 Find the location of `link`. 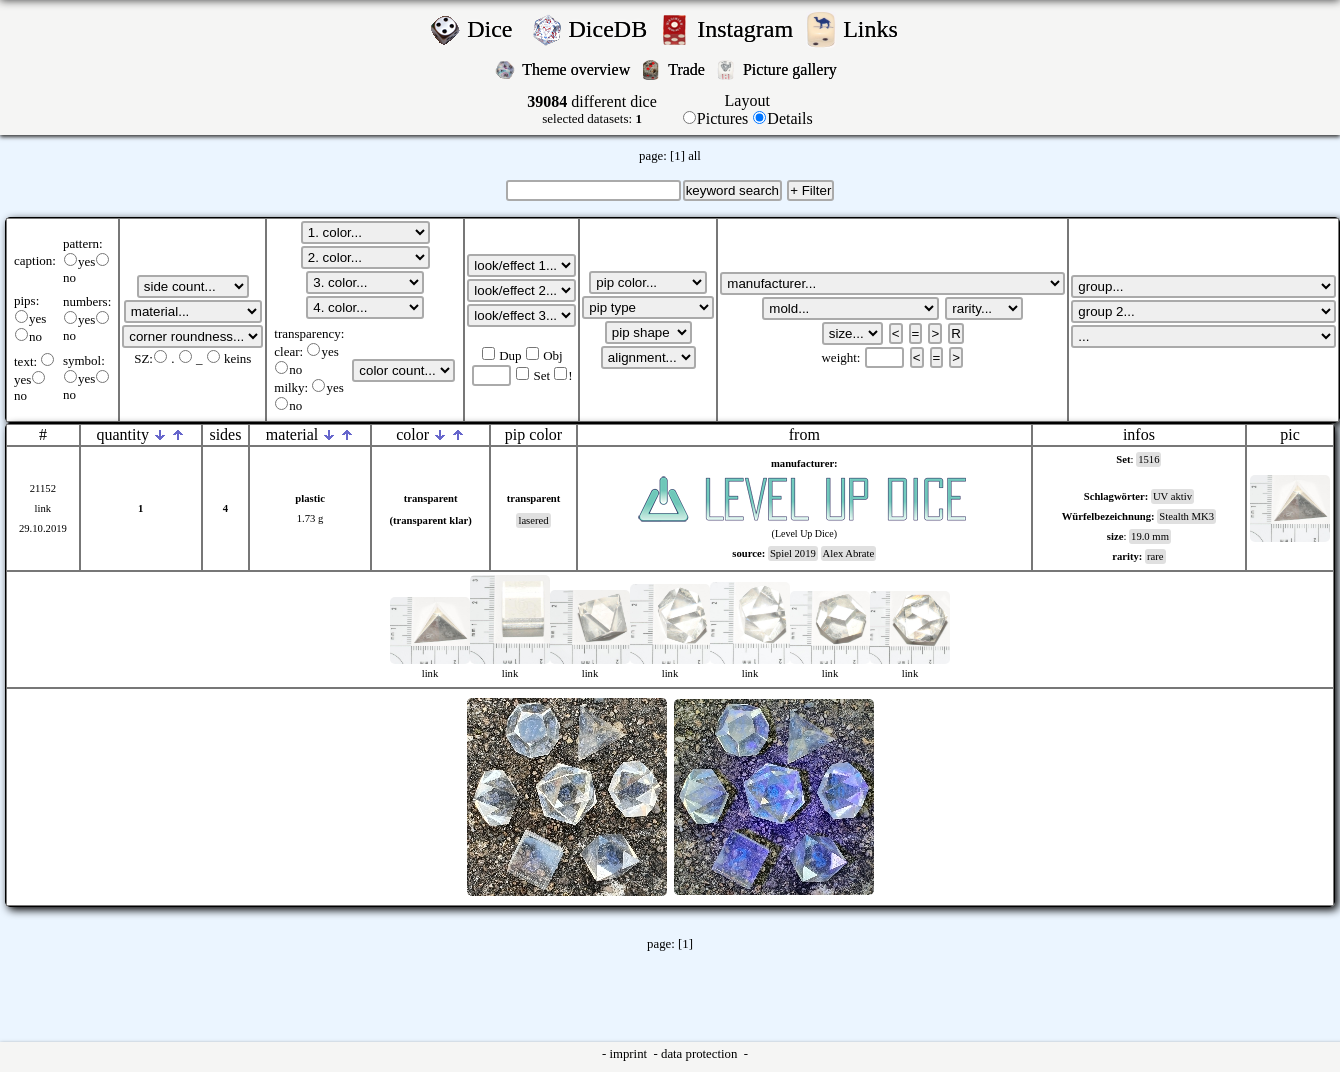

link is located at coordinates (43, 508).